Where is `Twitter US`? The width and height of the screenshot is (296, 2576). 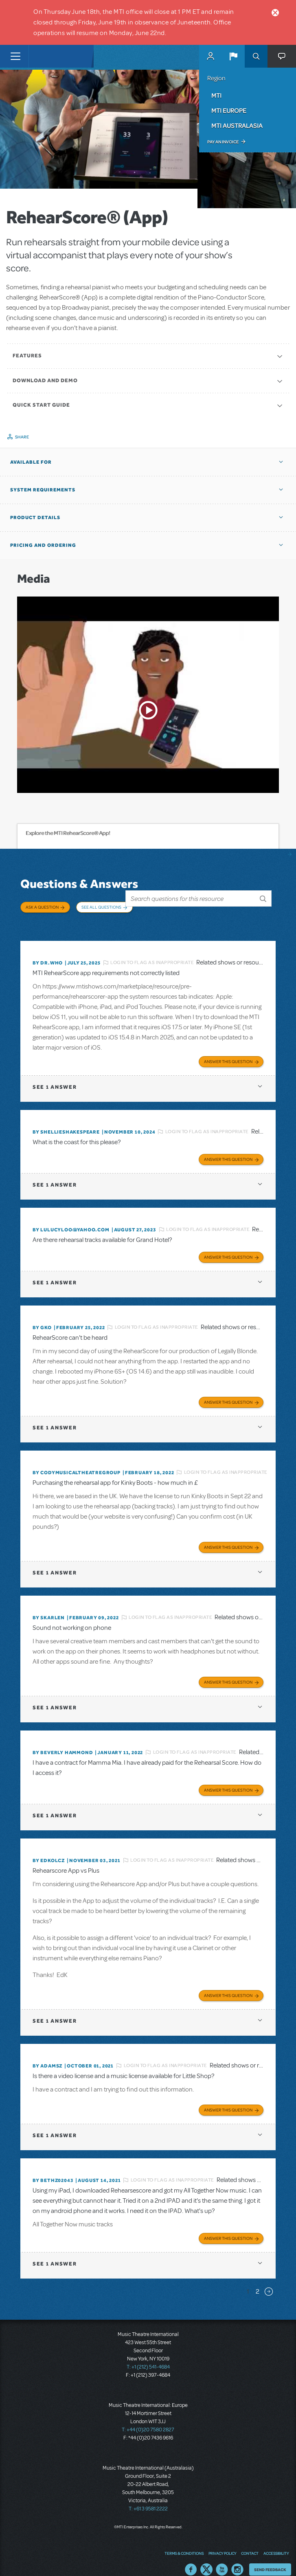 Twitter US is located at coordinates (206, 2558).